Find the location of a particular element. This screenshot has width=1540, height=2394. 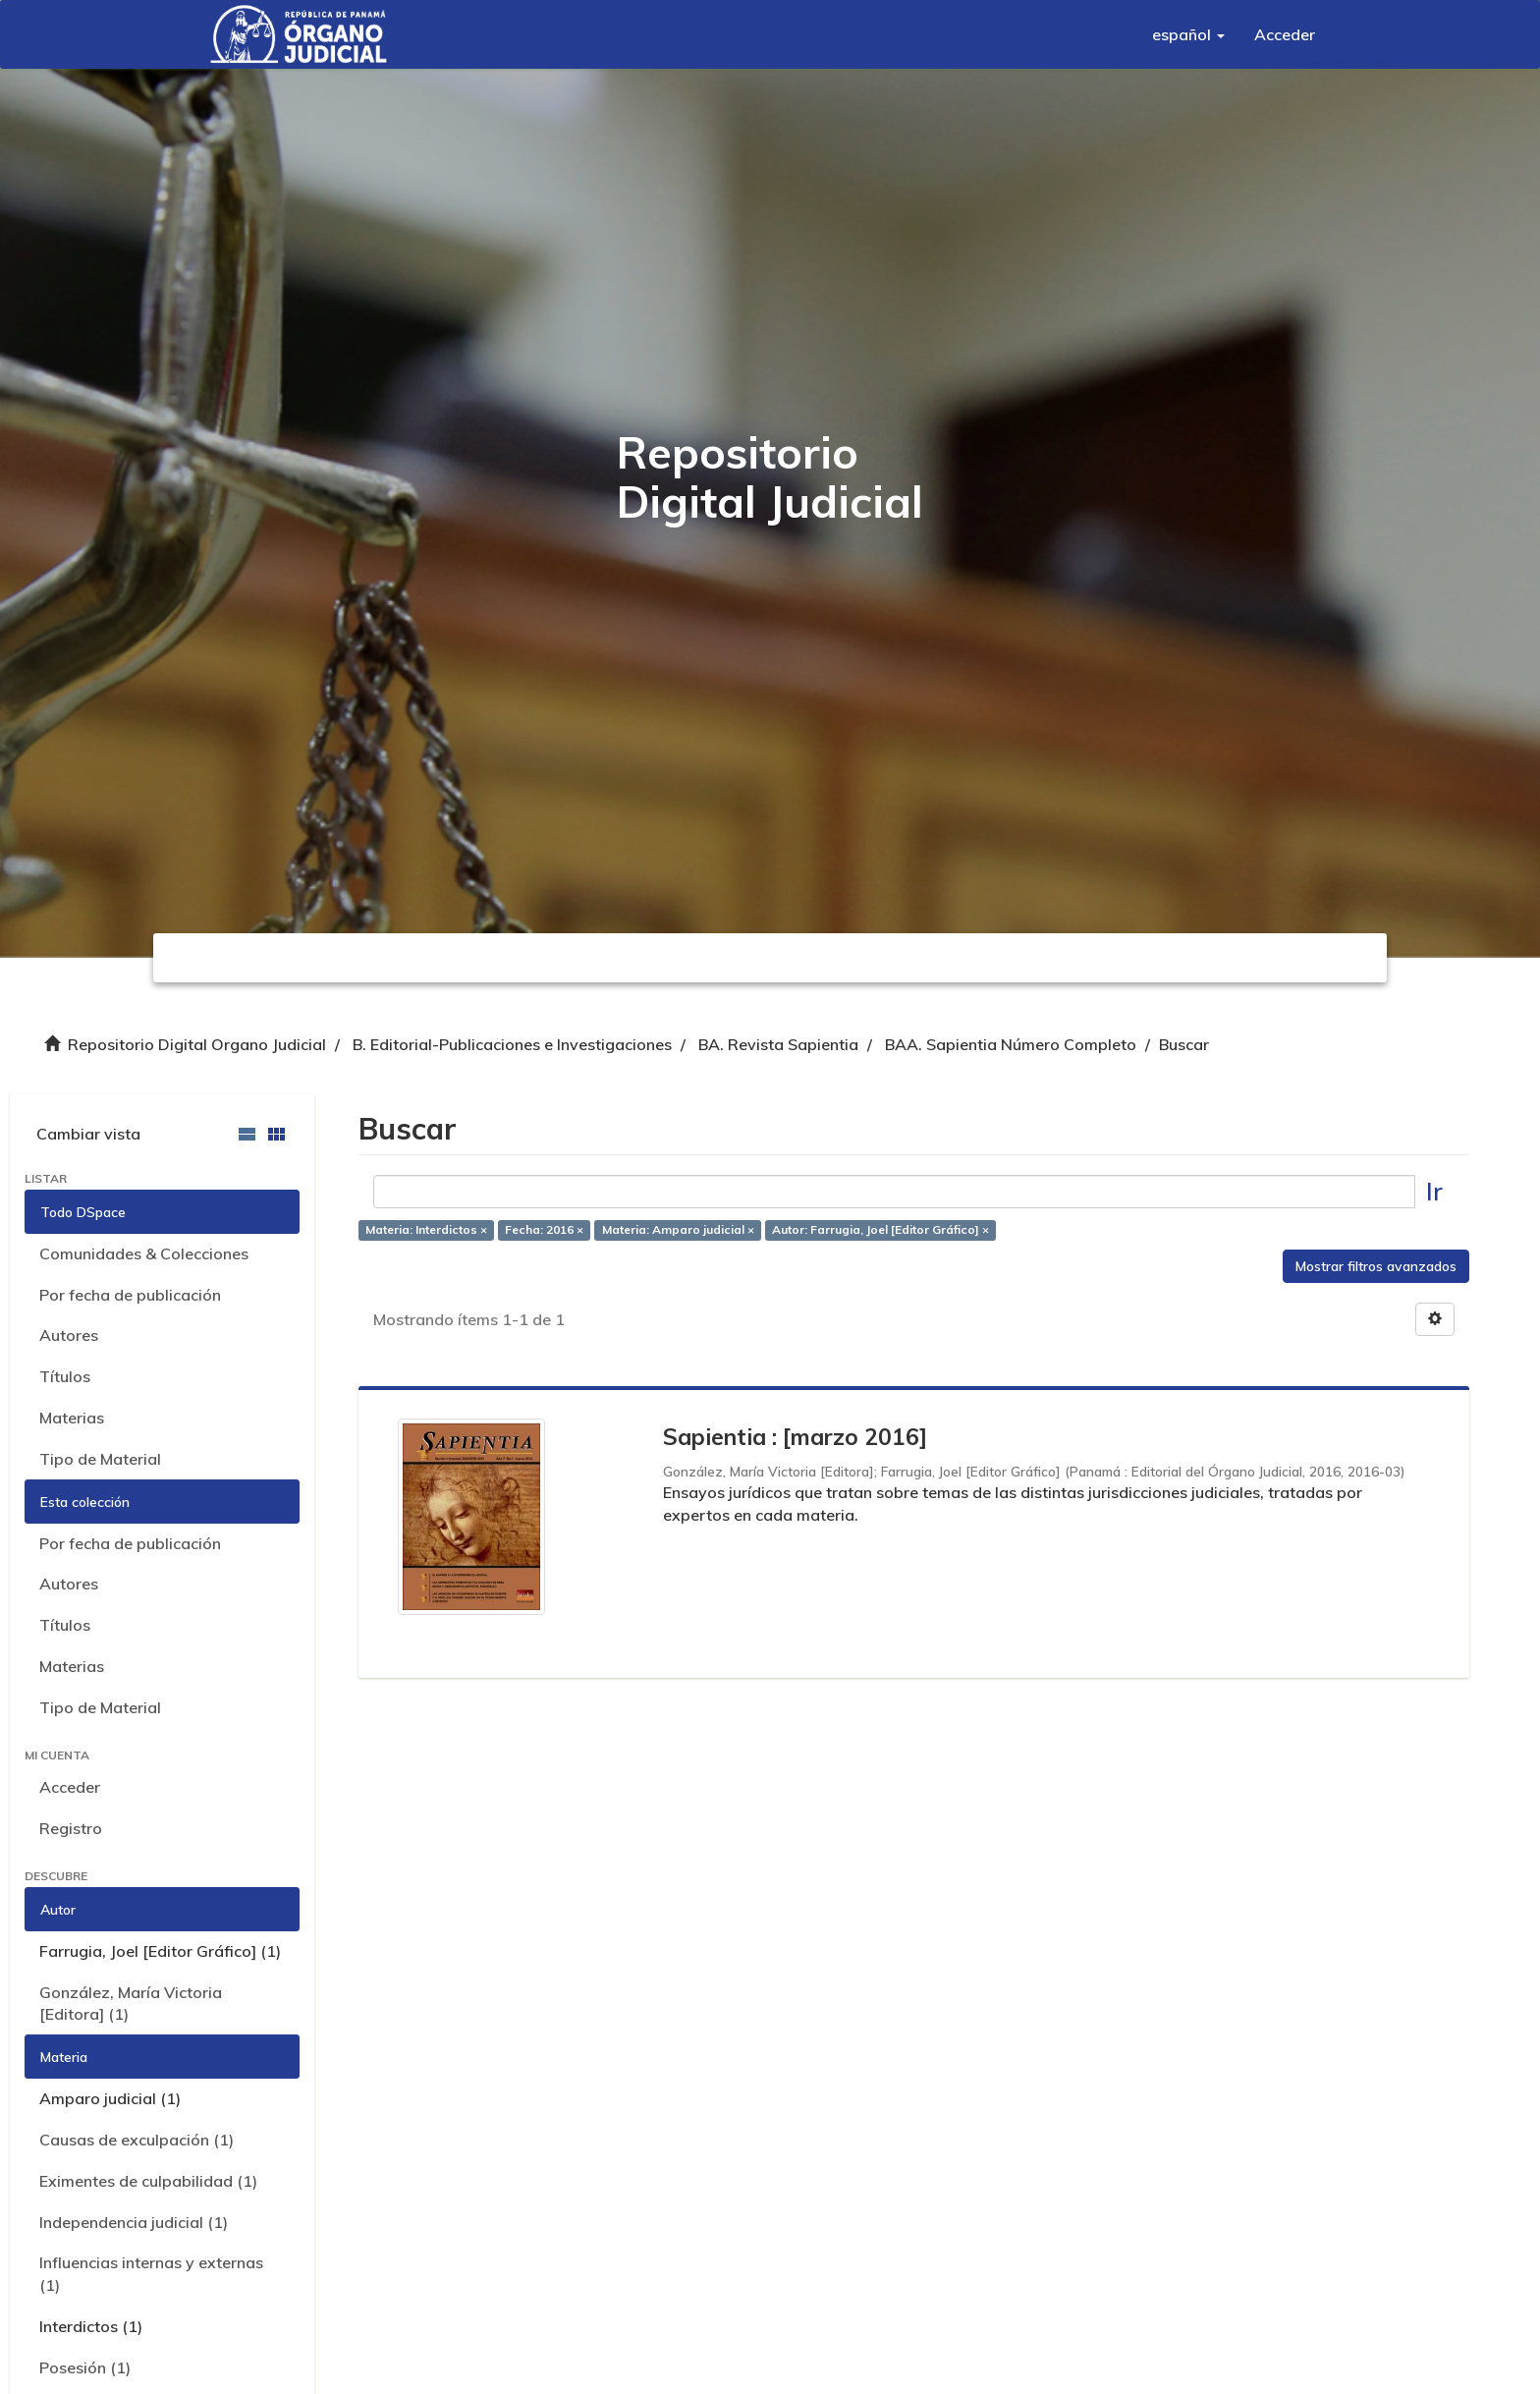

[button] is located at coordinates (1188, 34).